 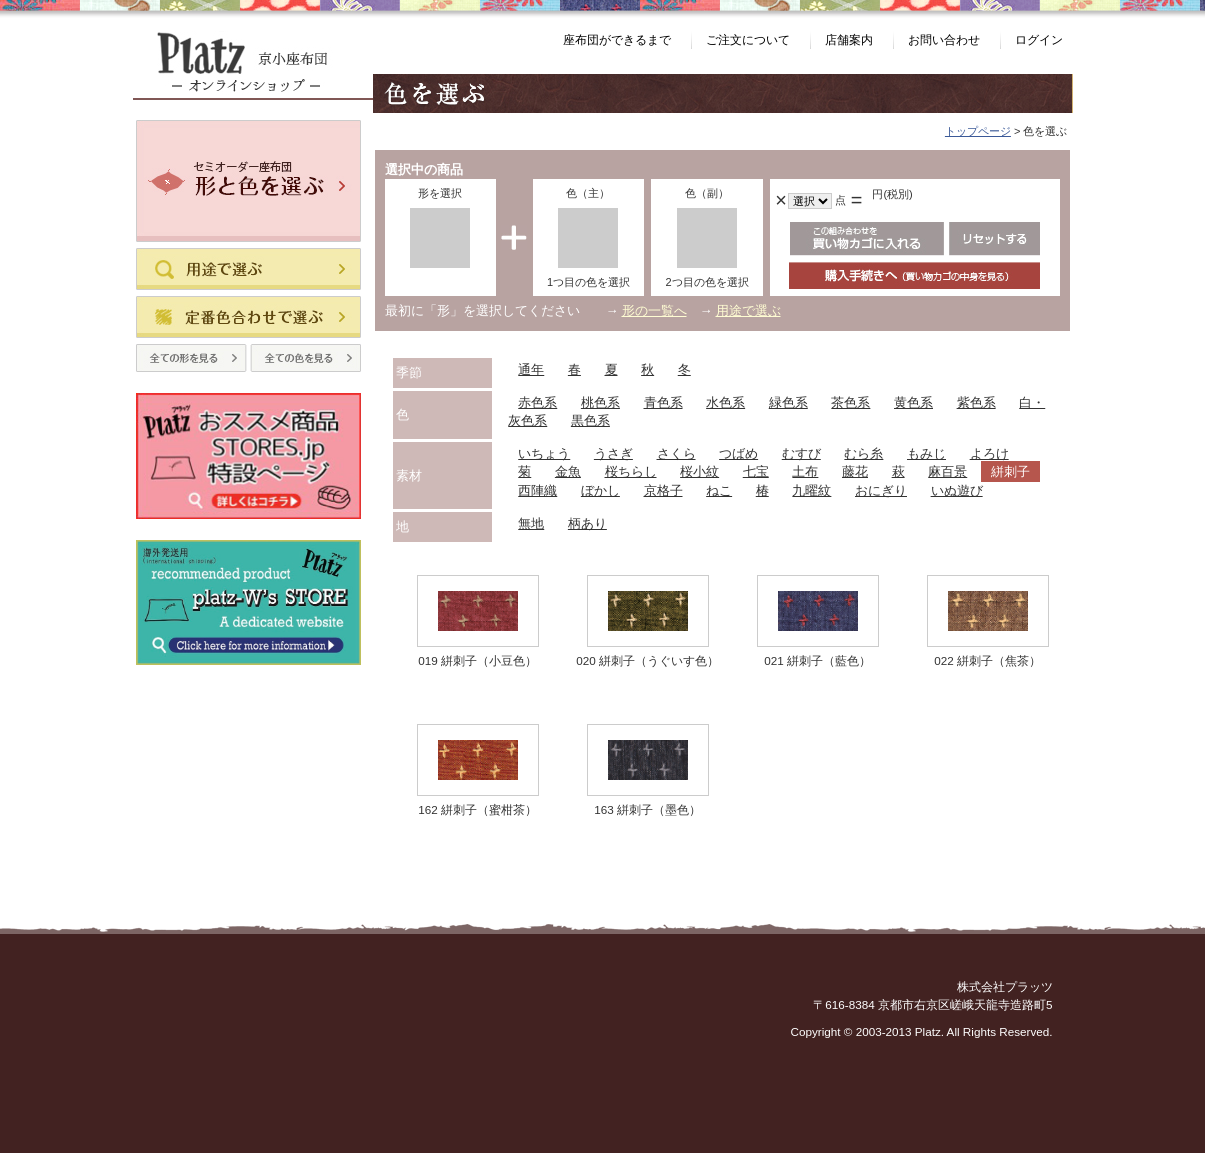 What do you see at coordinates (926, 453) in the screenshot?
I see `もみじ` at bounding box center [926, 453].